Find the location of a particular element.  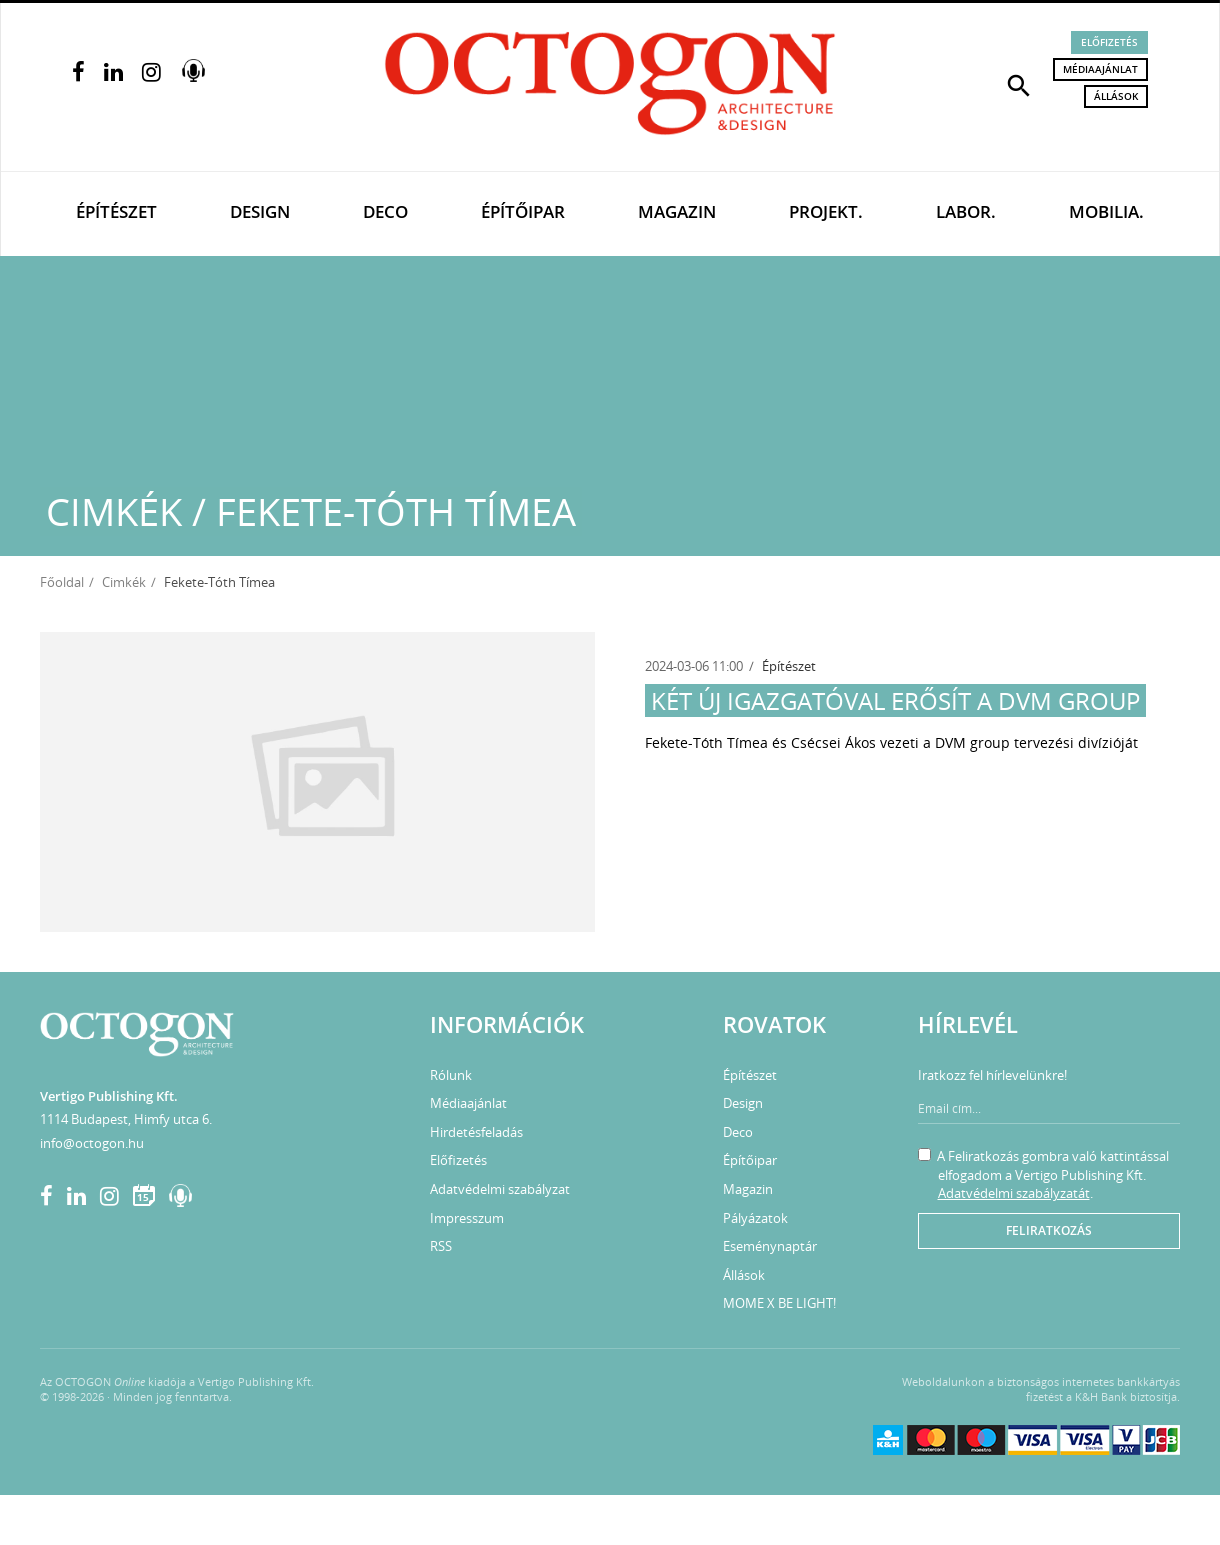

Főoldal is located at coordinates (62, 582).